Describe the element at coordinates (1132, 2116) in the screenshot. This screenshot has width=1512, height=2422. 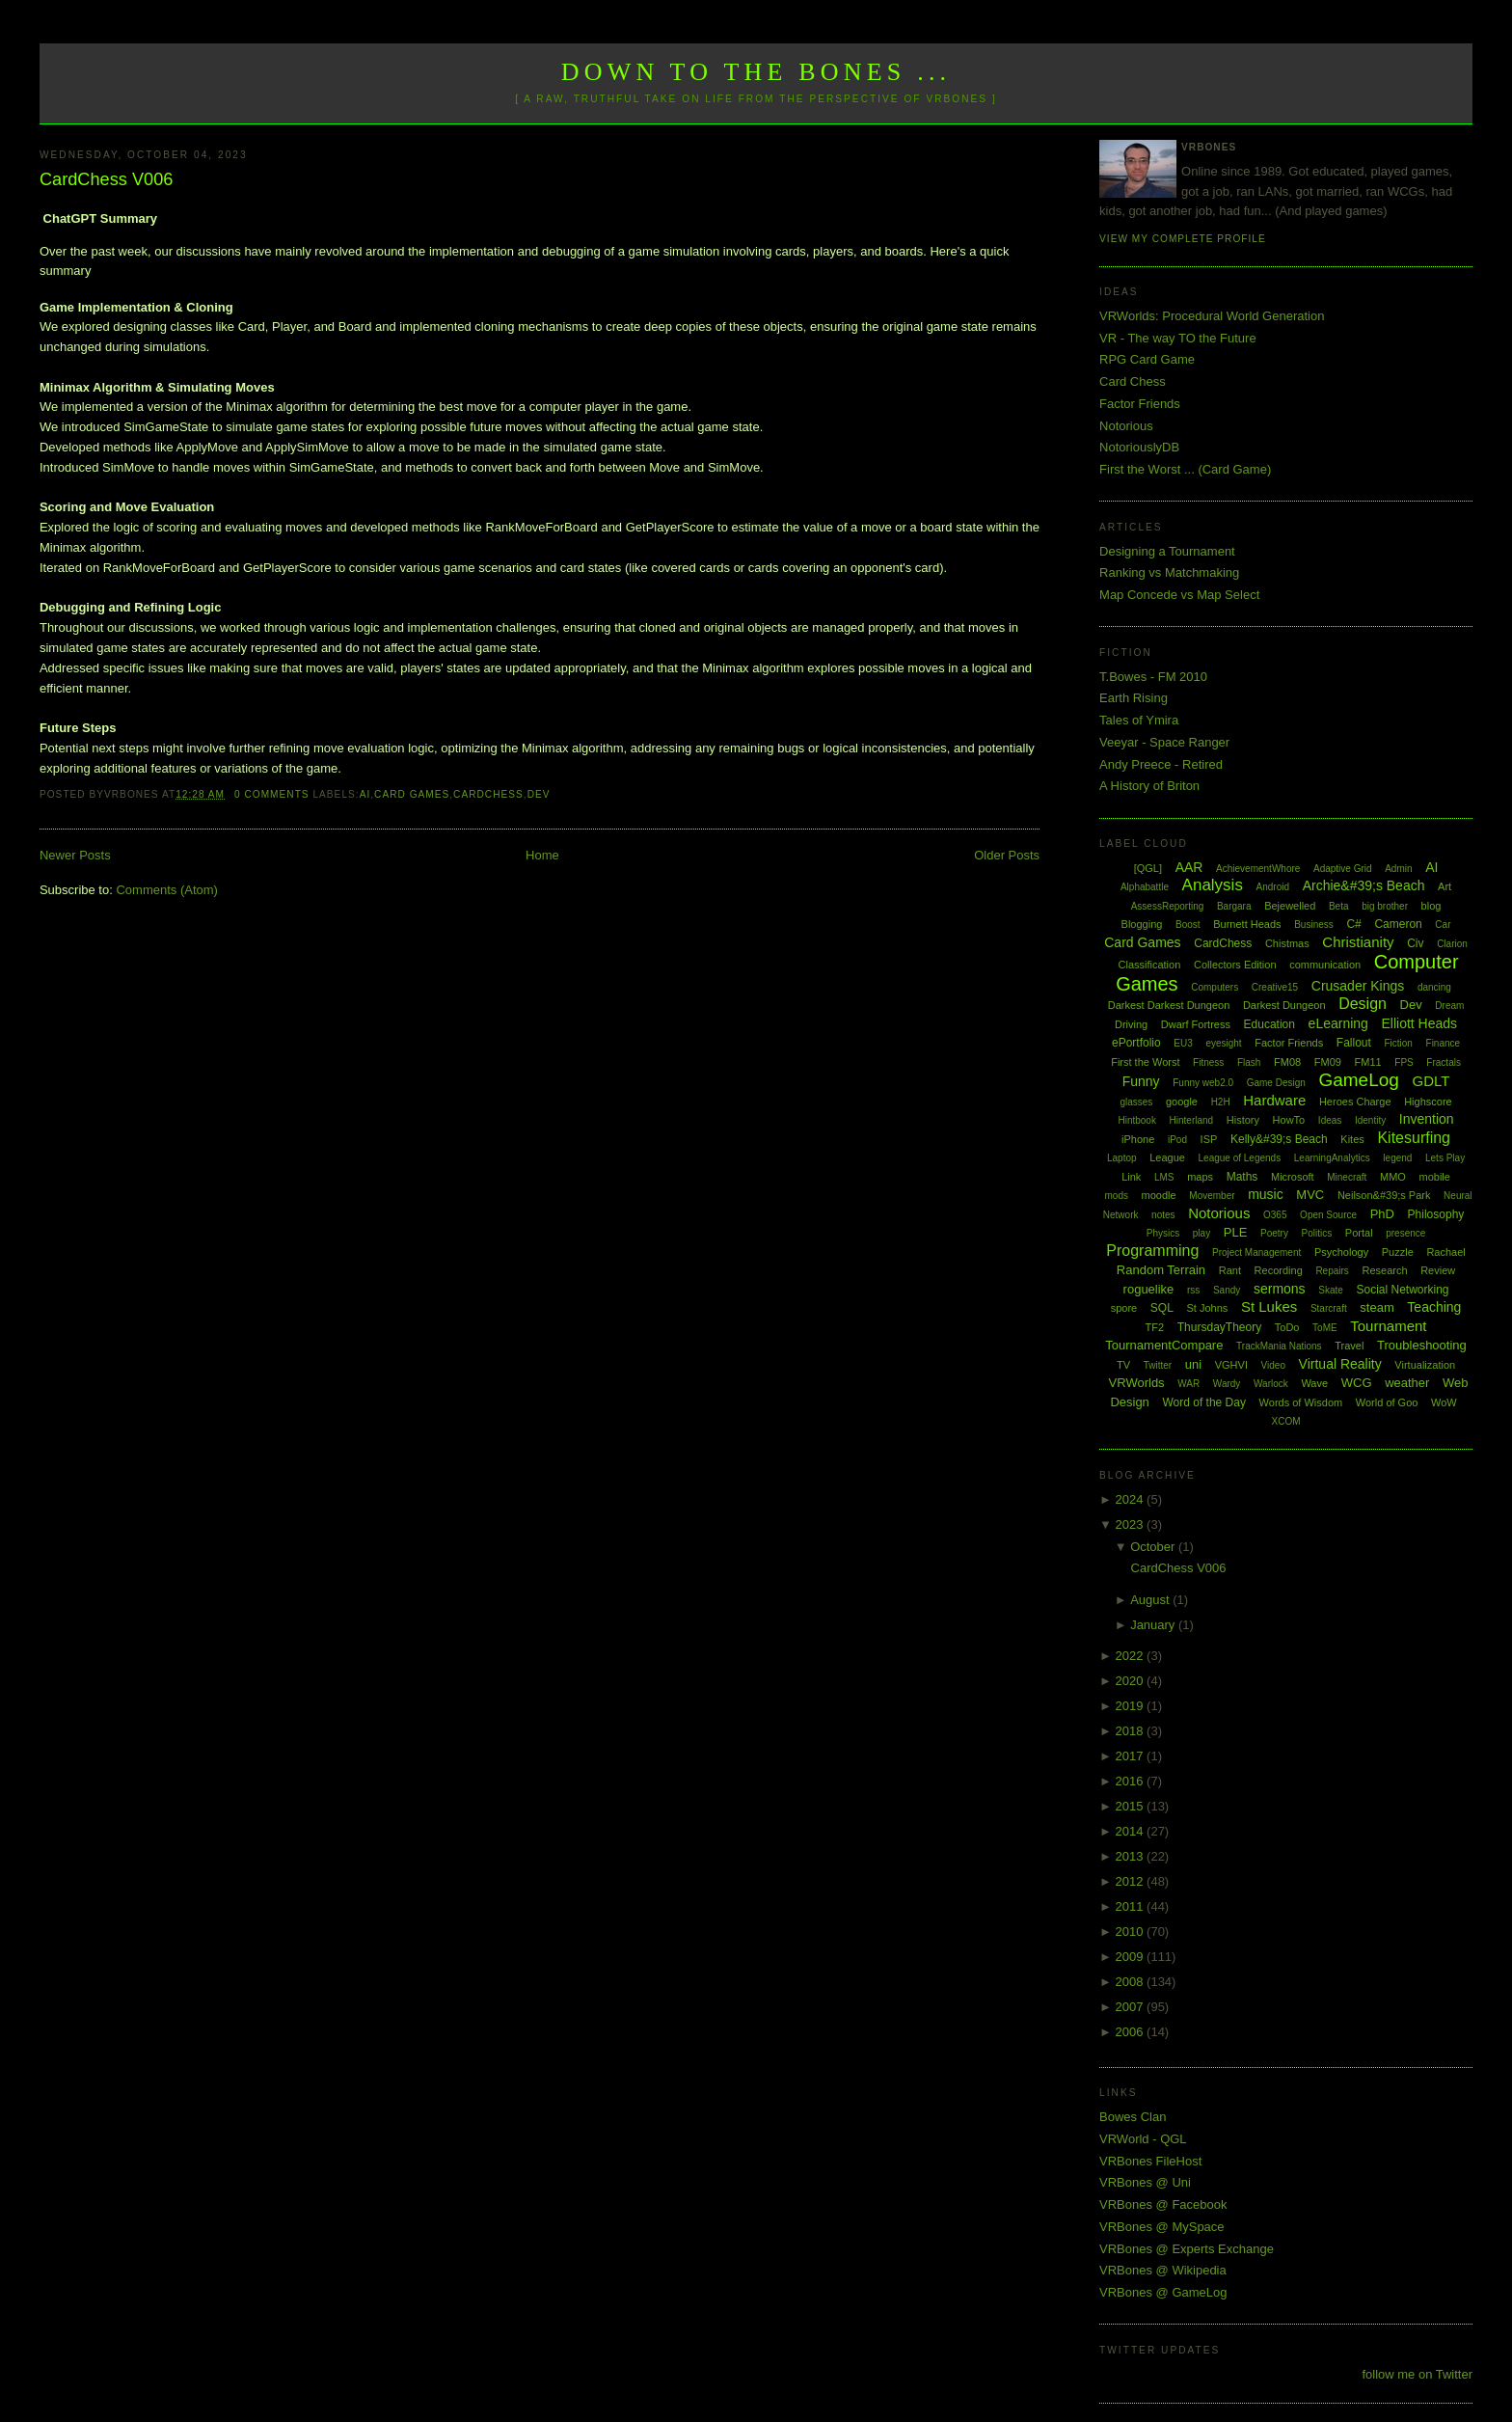
I see `Bowes Clan` at that location.